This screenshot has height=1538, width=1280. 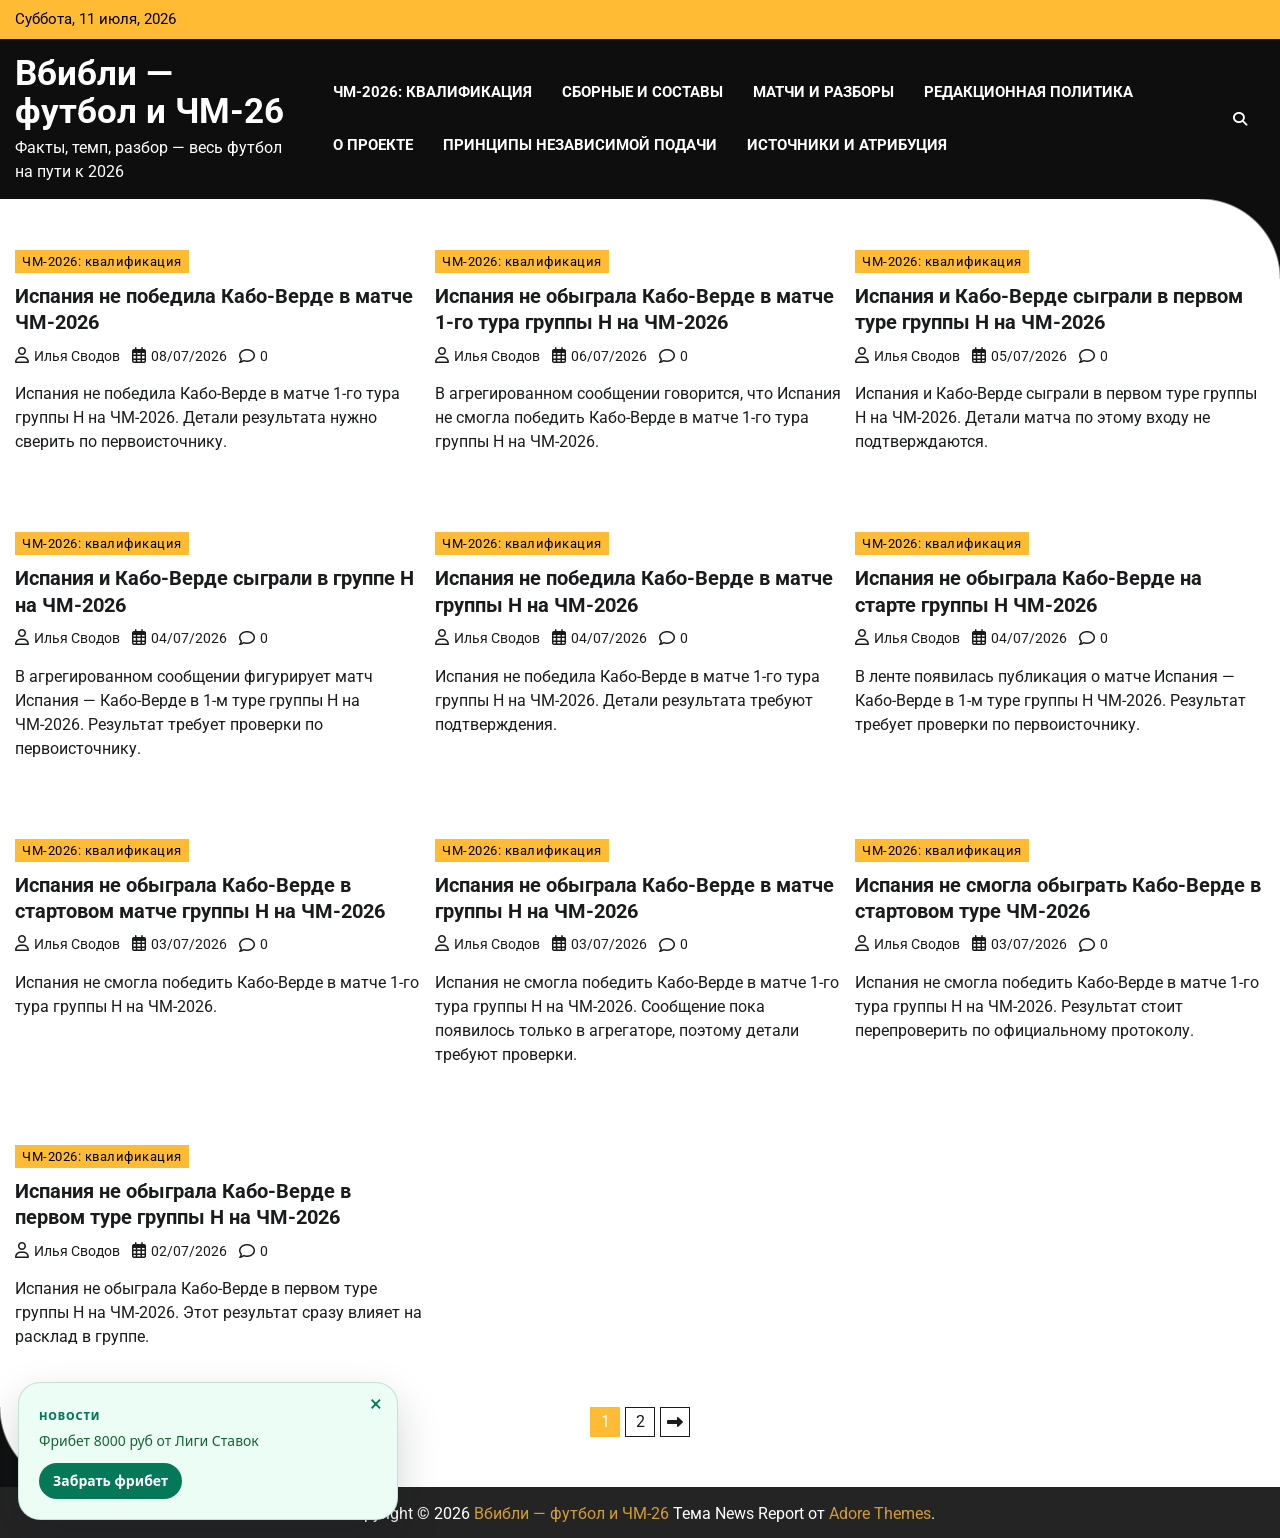 I want to click on × [Закрыть], so click(x=376, y=1403).